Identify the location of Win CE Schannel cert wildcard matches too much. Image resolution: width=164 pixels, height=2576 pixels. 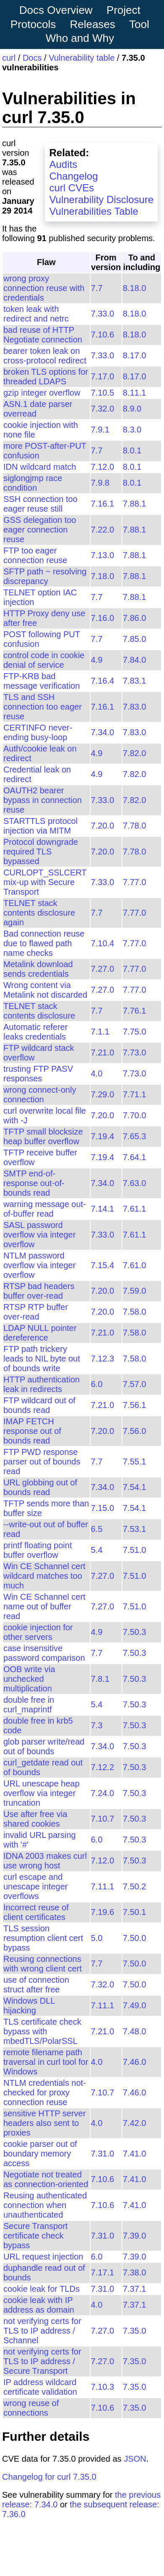
(44, 1576).